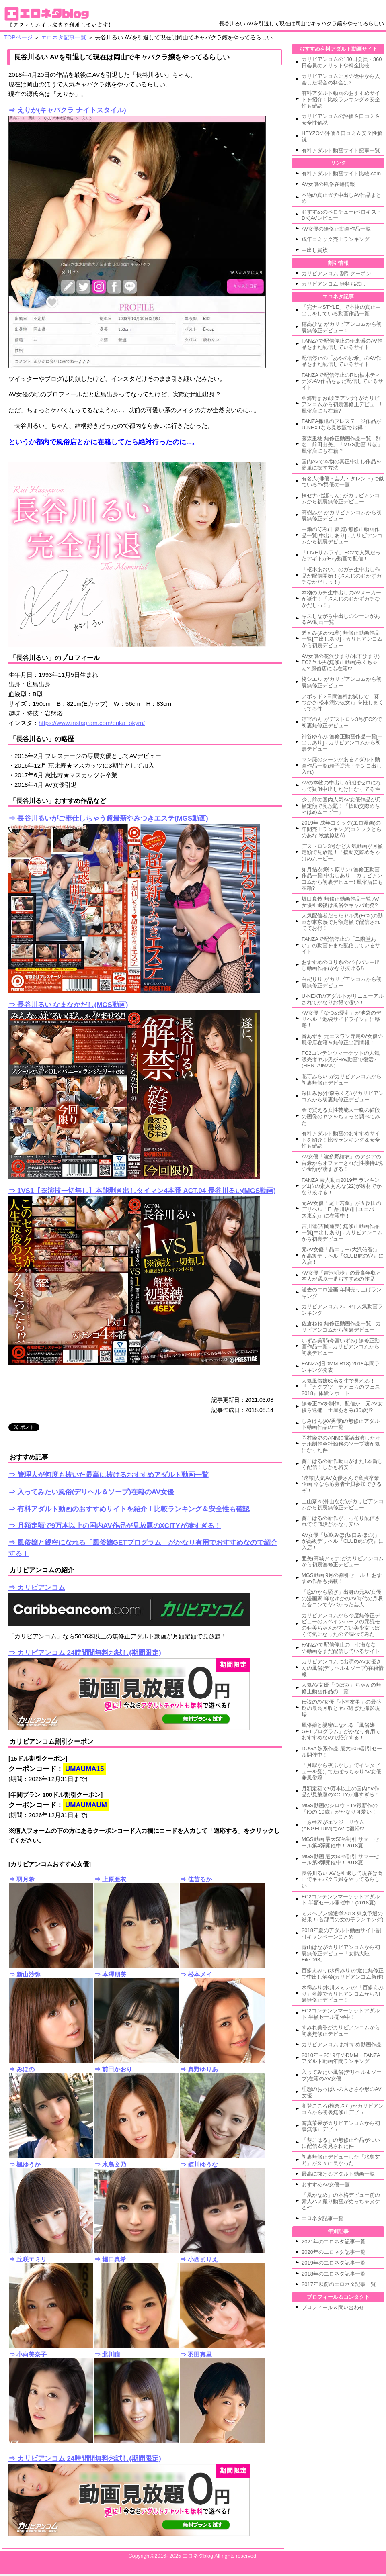  Describe the element at coordinates (342, 444) in the screenshot. I see `藤森里穂 無修正動画作品一覧 - 別名「前田由美」「MGS動画 りほ」風俗店にも在籍!?` at that location.